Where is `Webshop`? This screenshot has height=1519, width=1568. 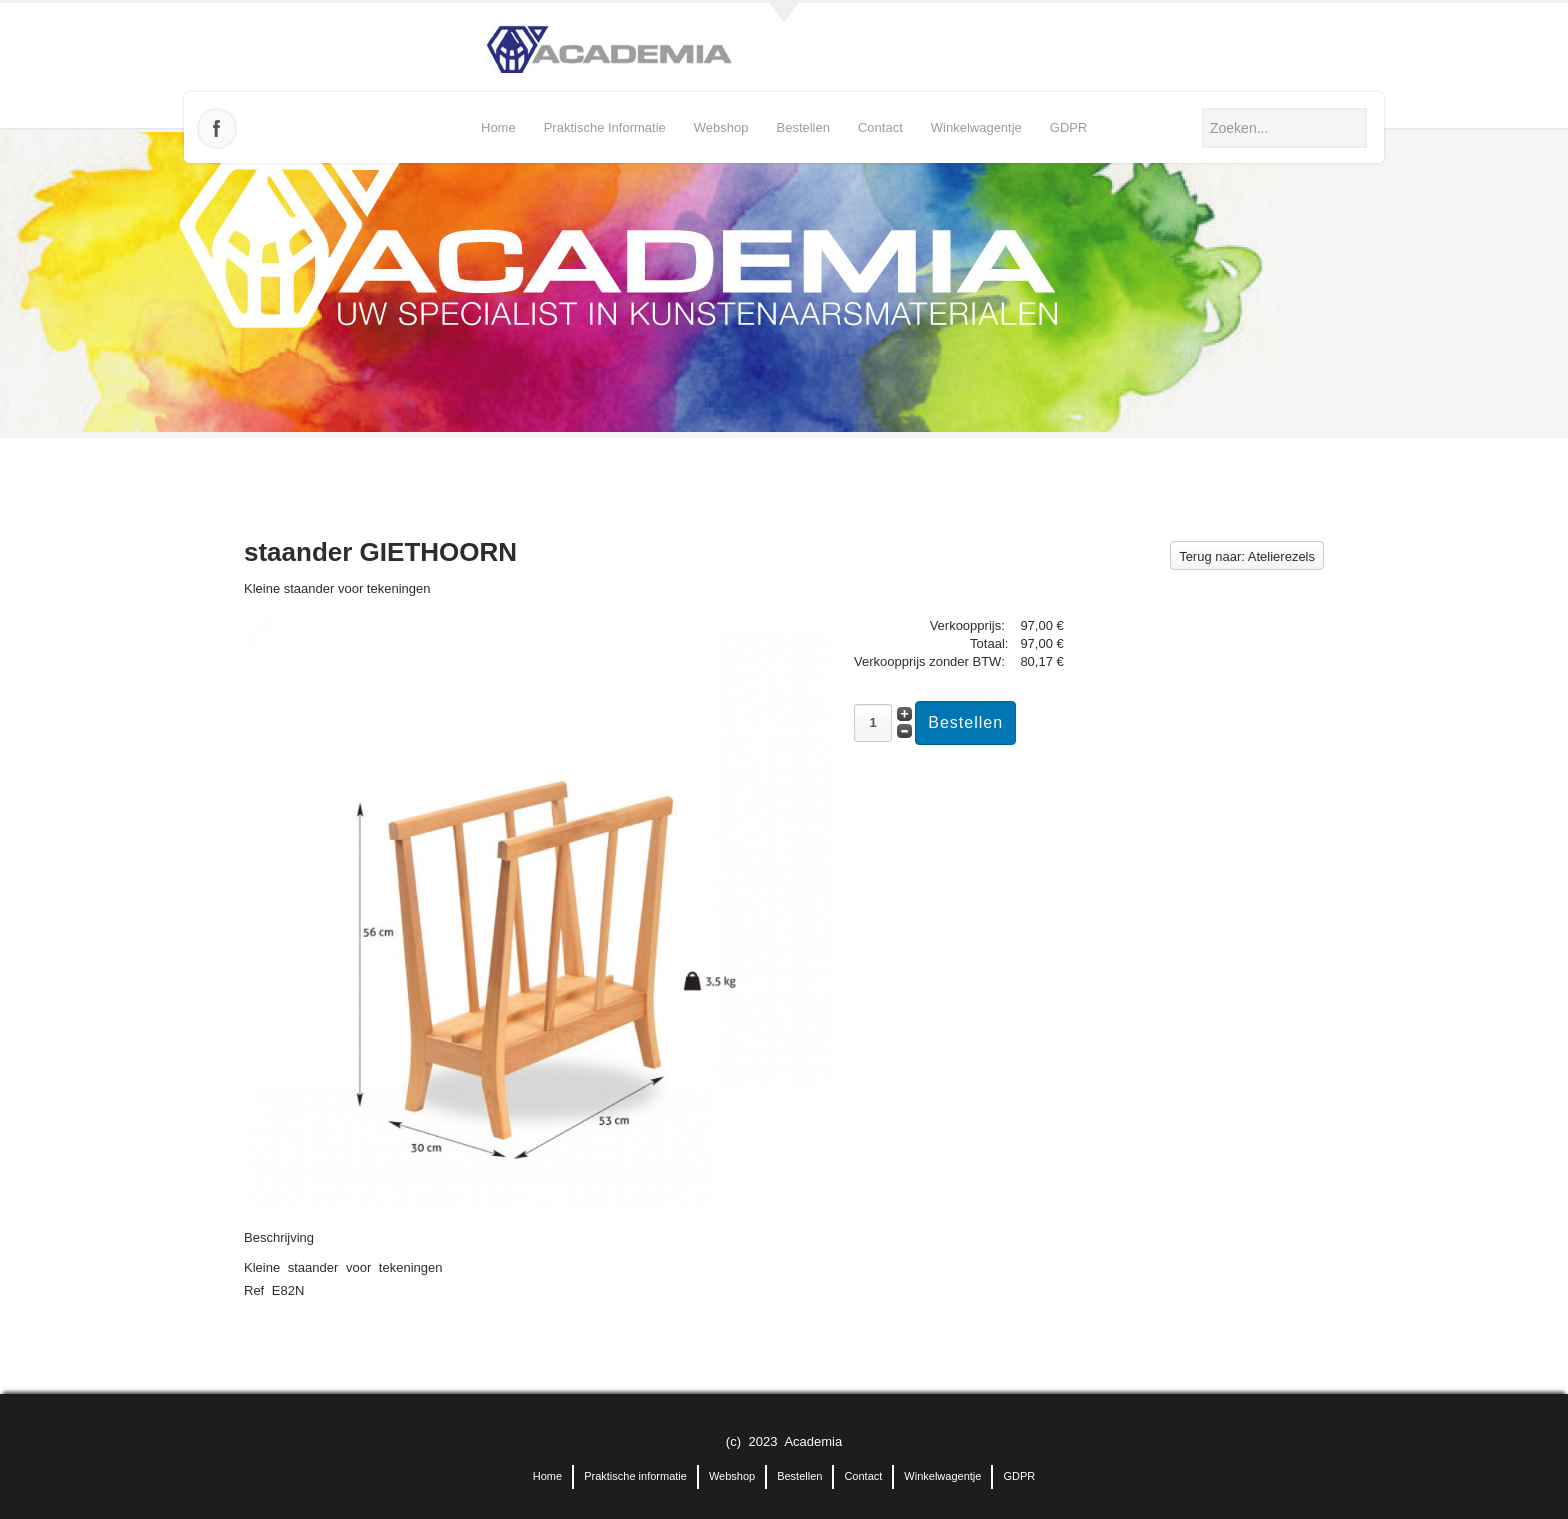 Webshop is located at coordinates (721, 127).